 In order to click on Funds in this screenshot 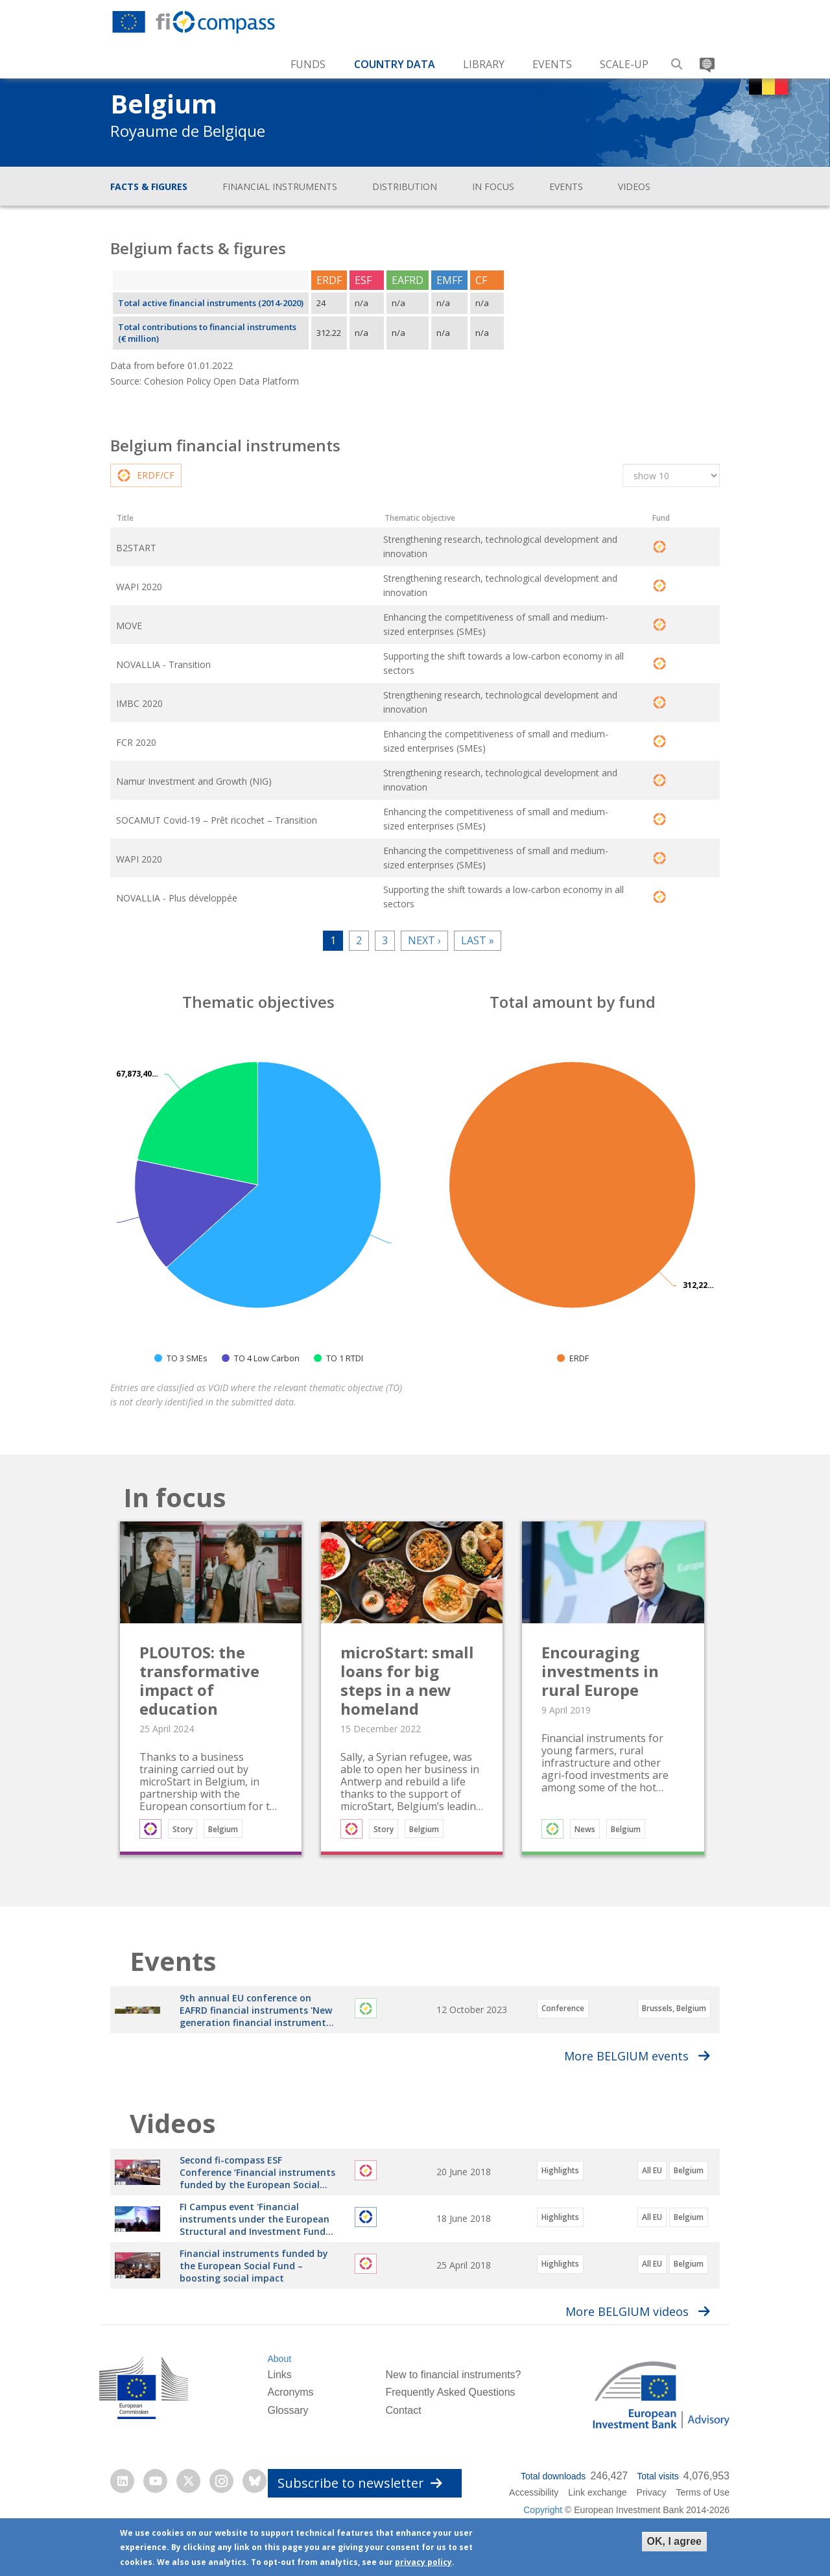, I will do `click(308, 64)`.